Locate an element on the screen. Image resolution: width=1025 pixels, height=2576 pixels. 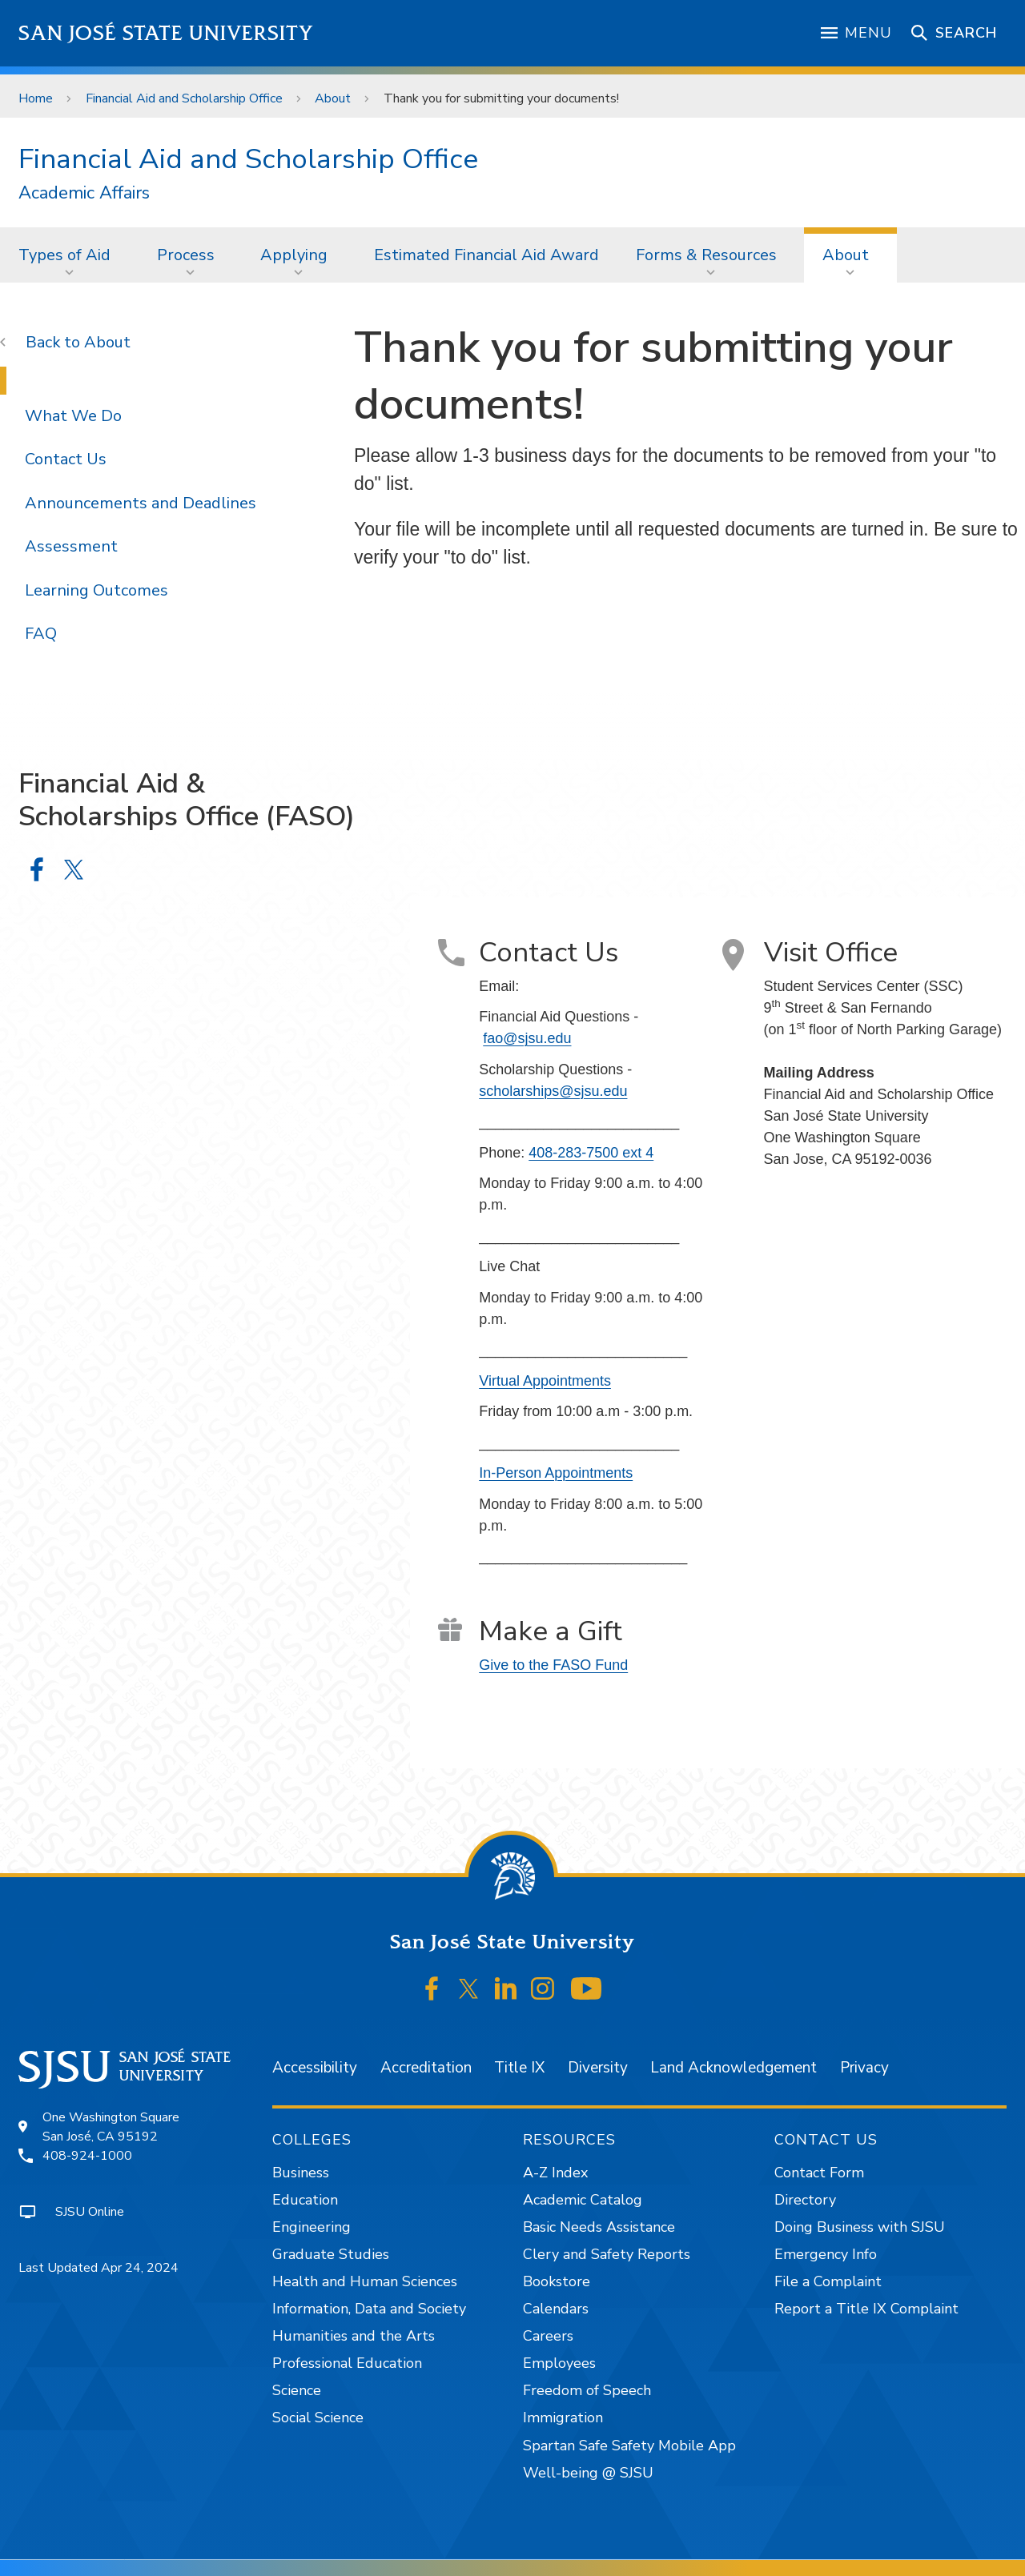
Freedom of Speech is located at coordinates (587, 2390).